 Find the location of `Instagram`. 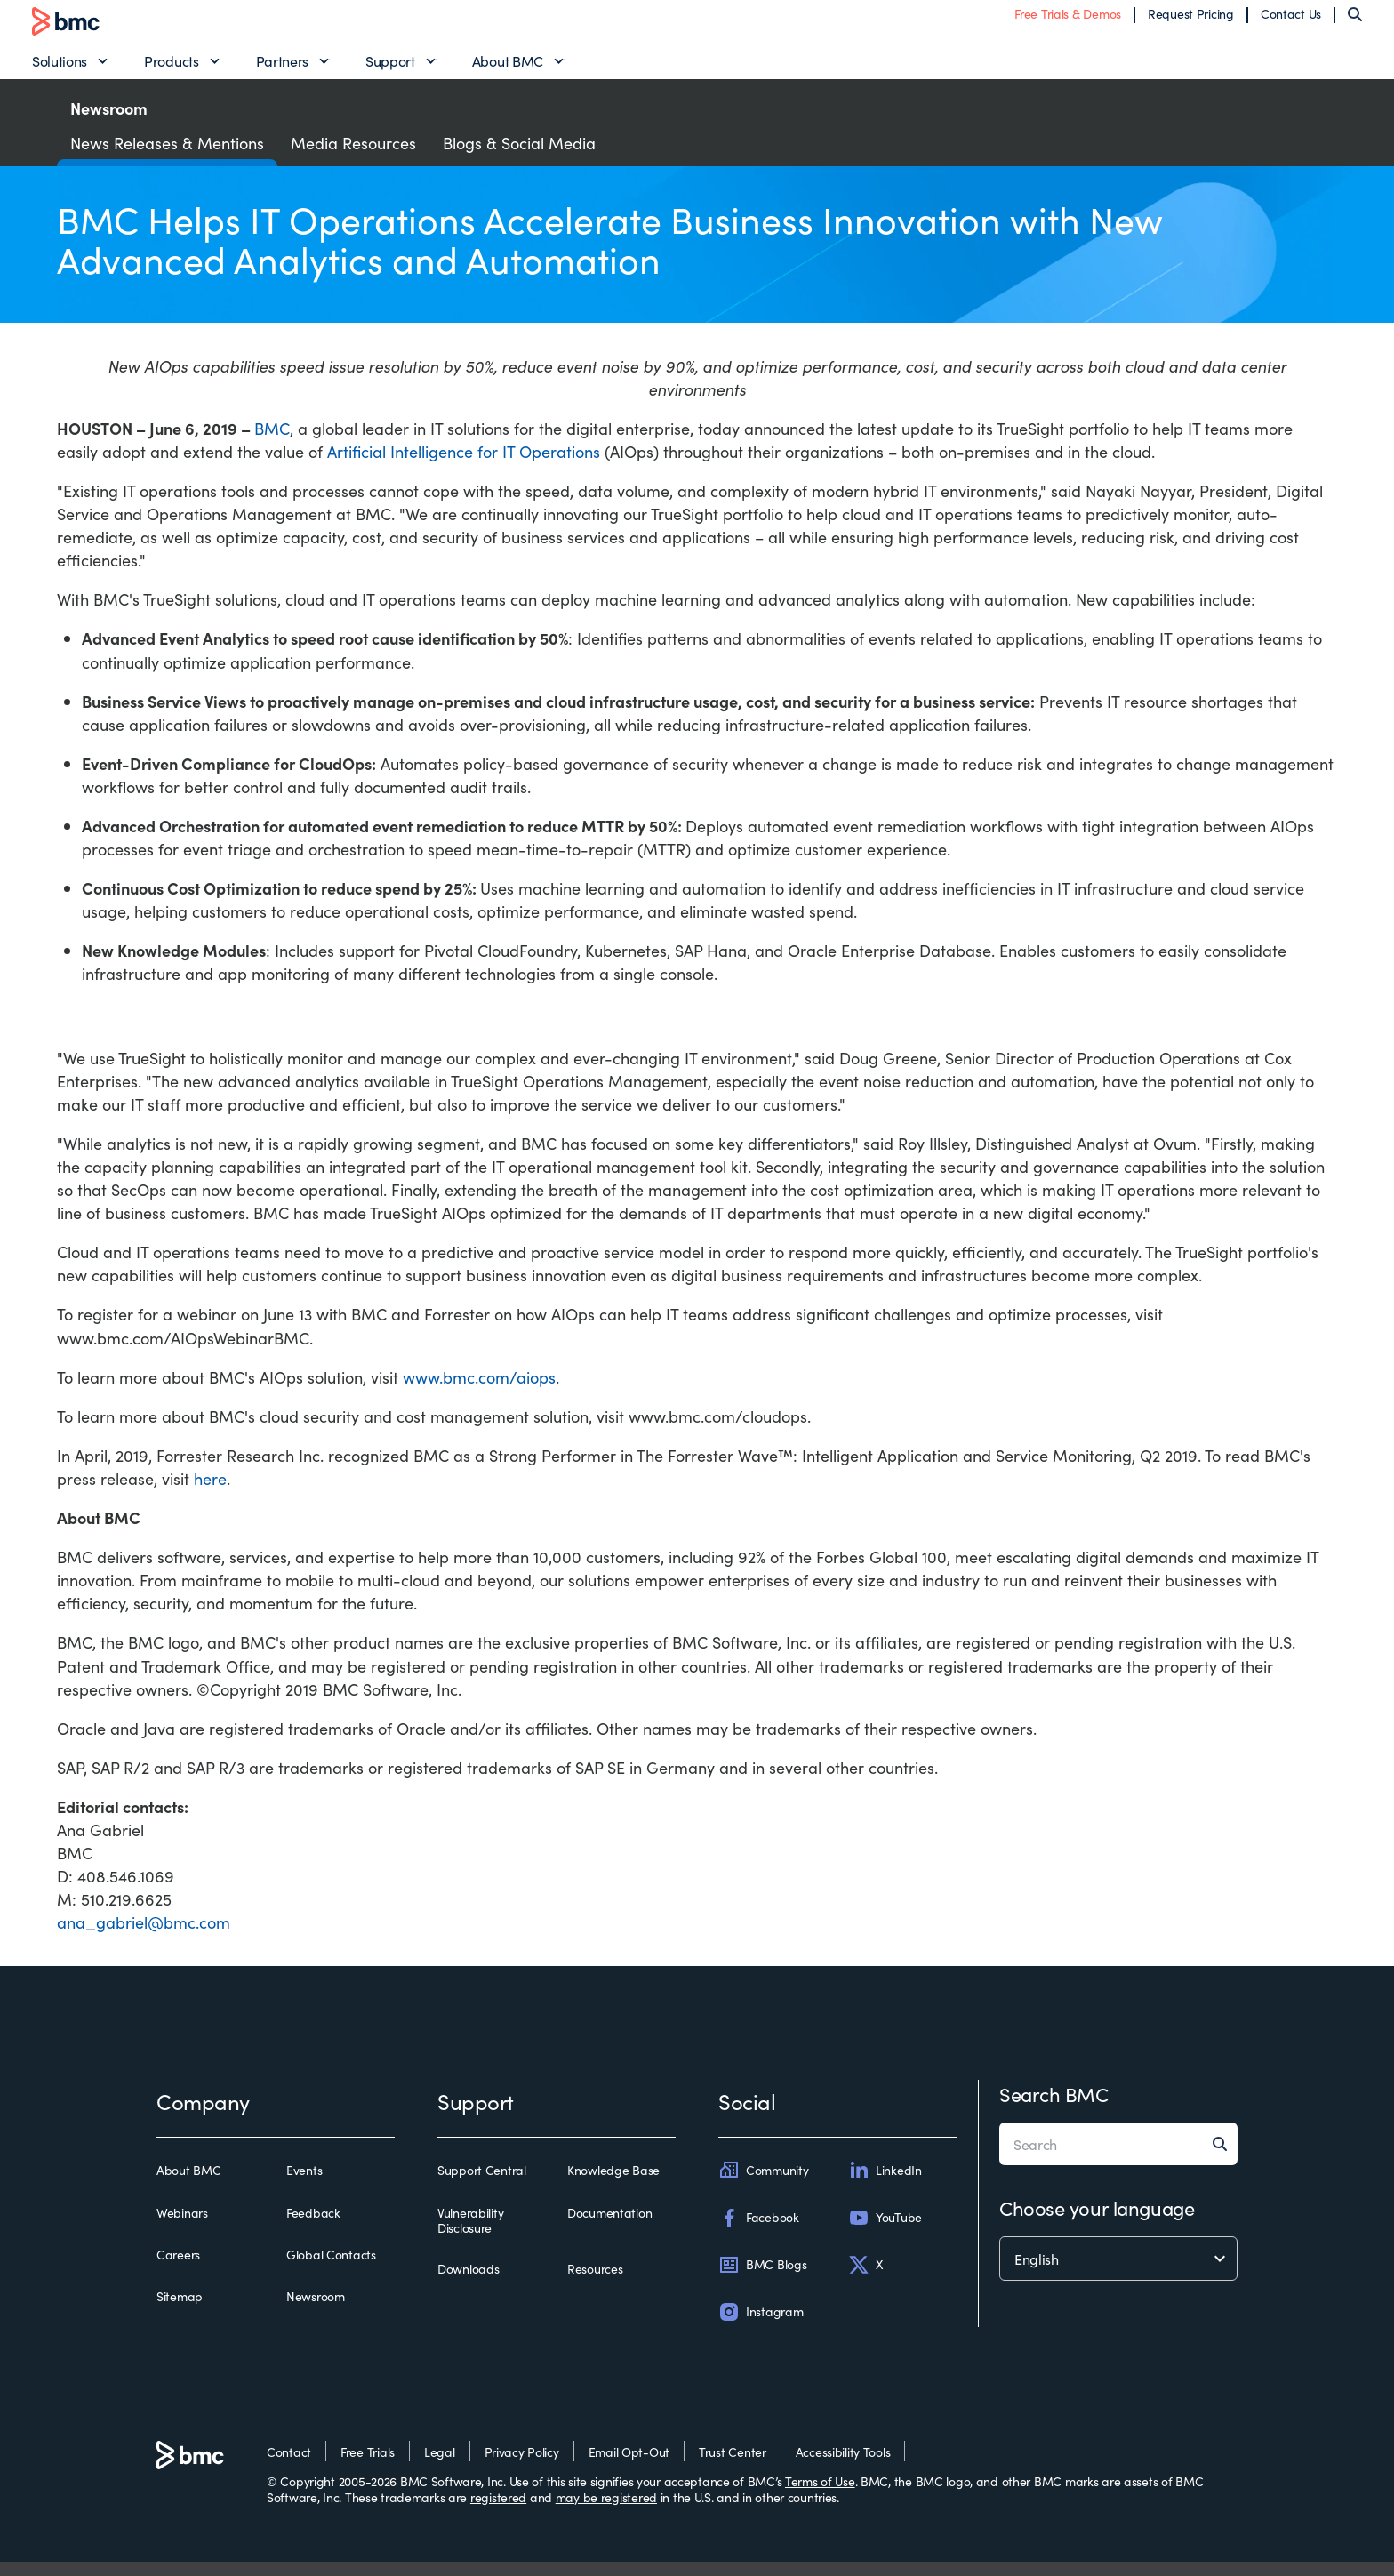

Instagram is located at coordinates (760, 2325).